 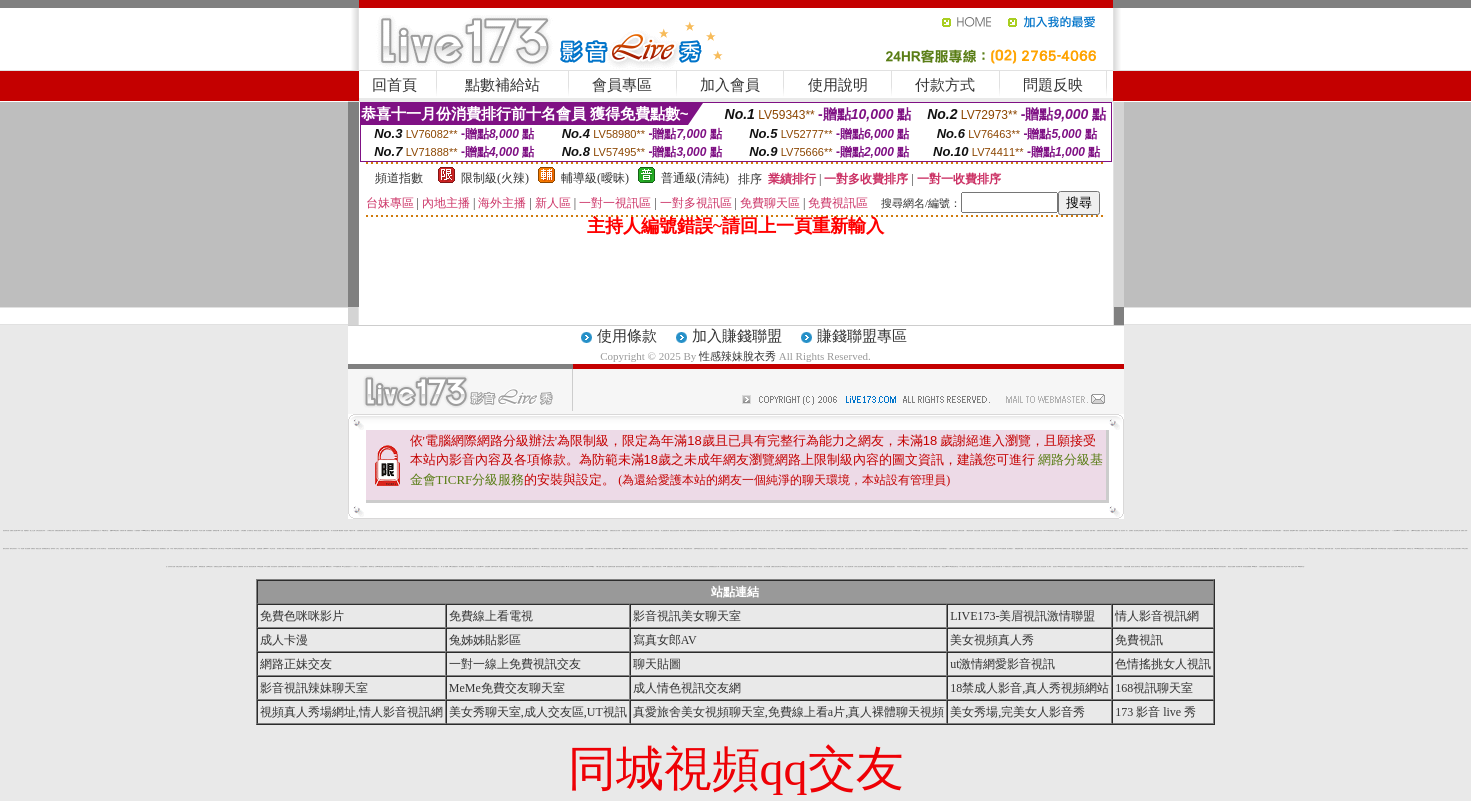 I want to click on 333辣妹妹影音聊天室, so click(x=290, y=548).